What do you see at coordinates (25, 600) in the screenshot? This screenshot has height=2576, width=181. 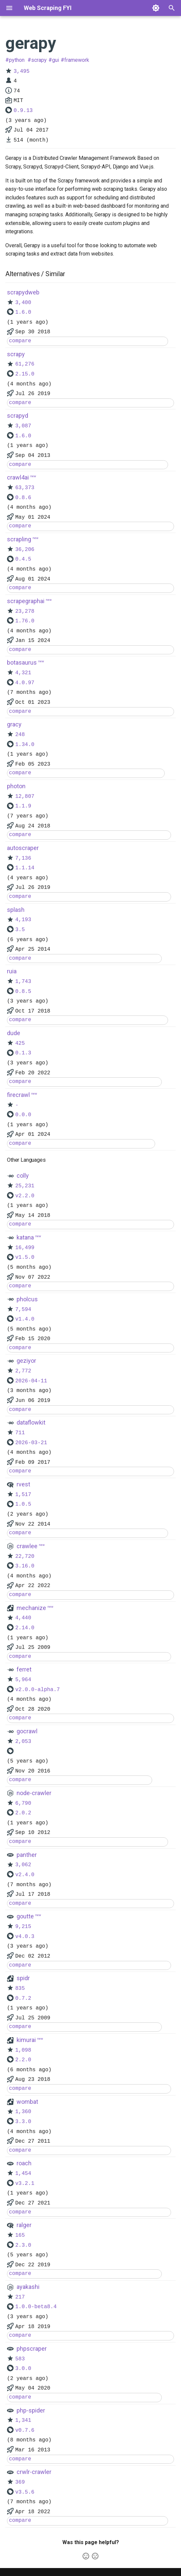 I see `scrapegraphai` at bounding box center [25, 600].